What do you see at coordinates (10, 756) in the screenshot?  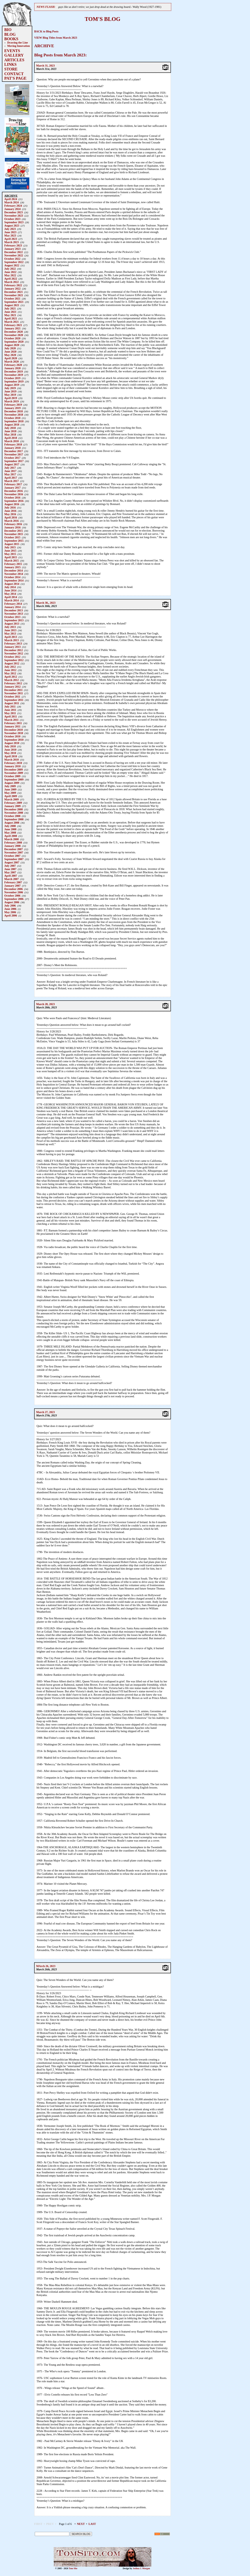 I see `April 2010` at bounding box center [10, 756].